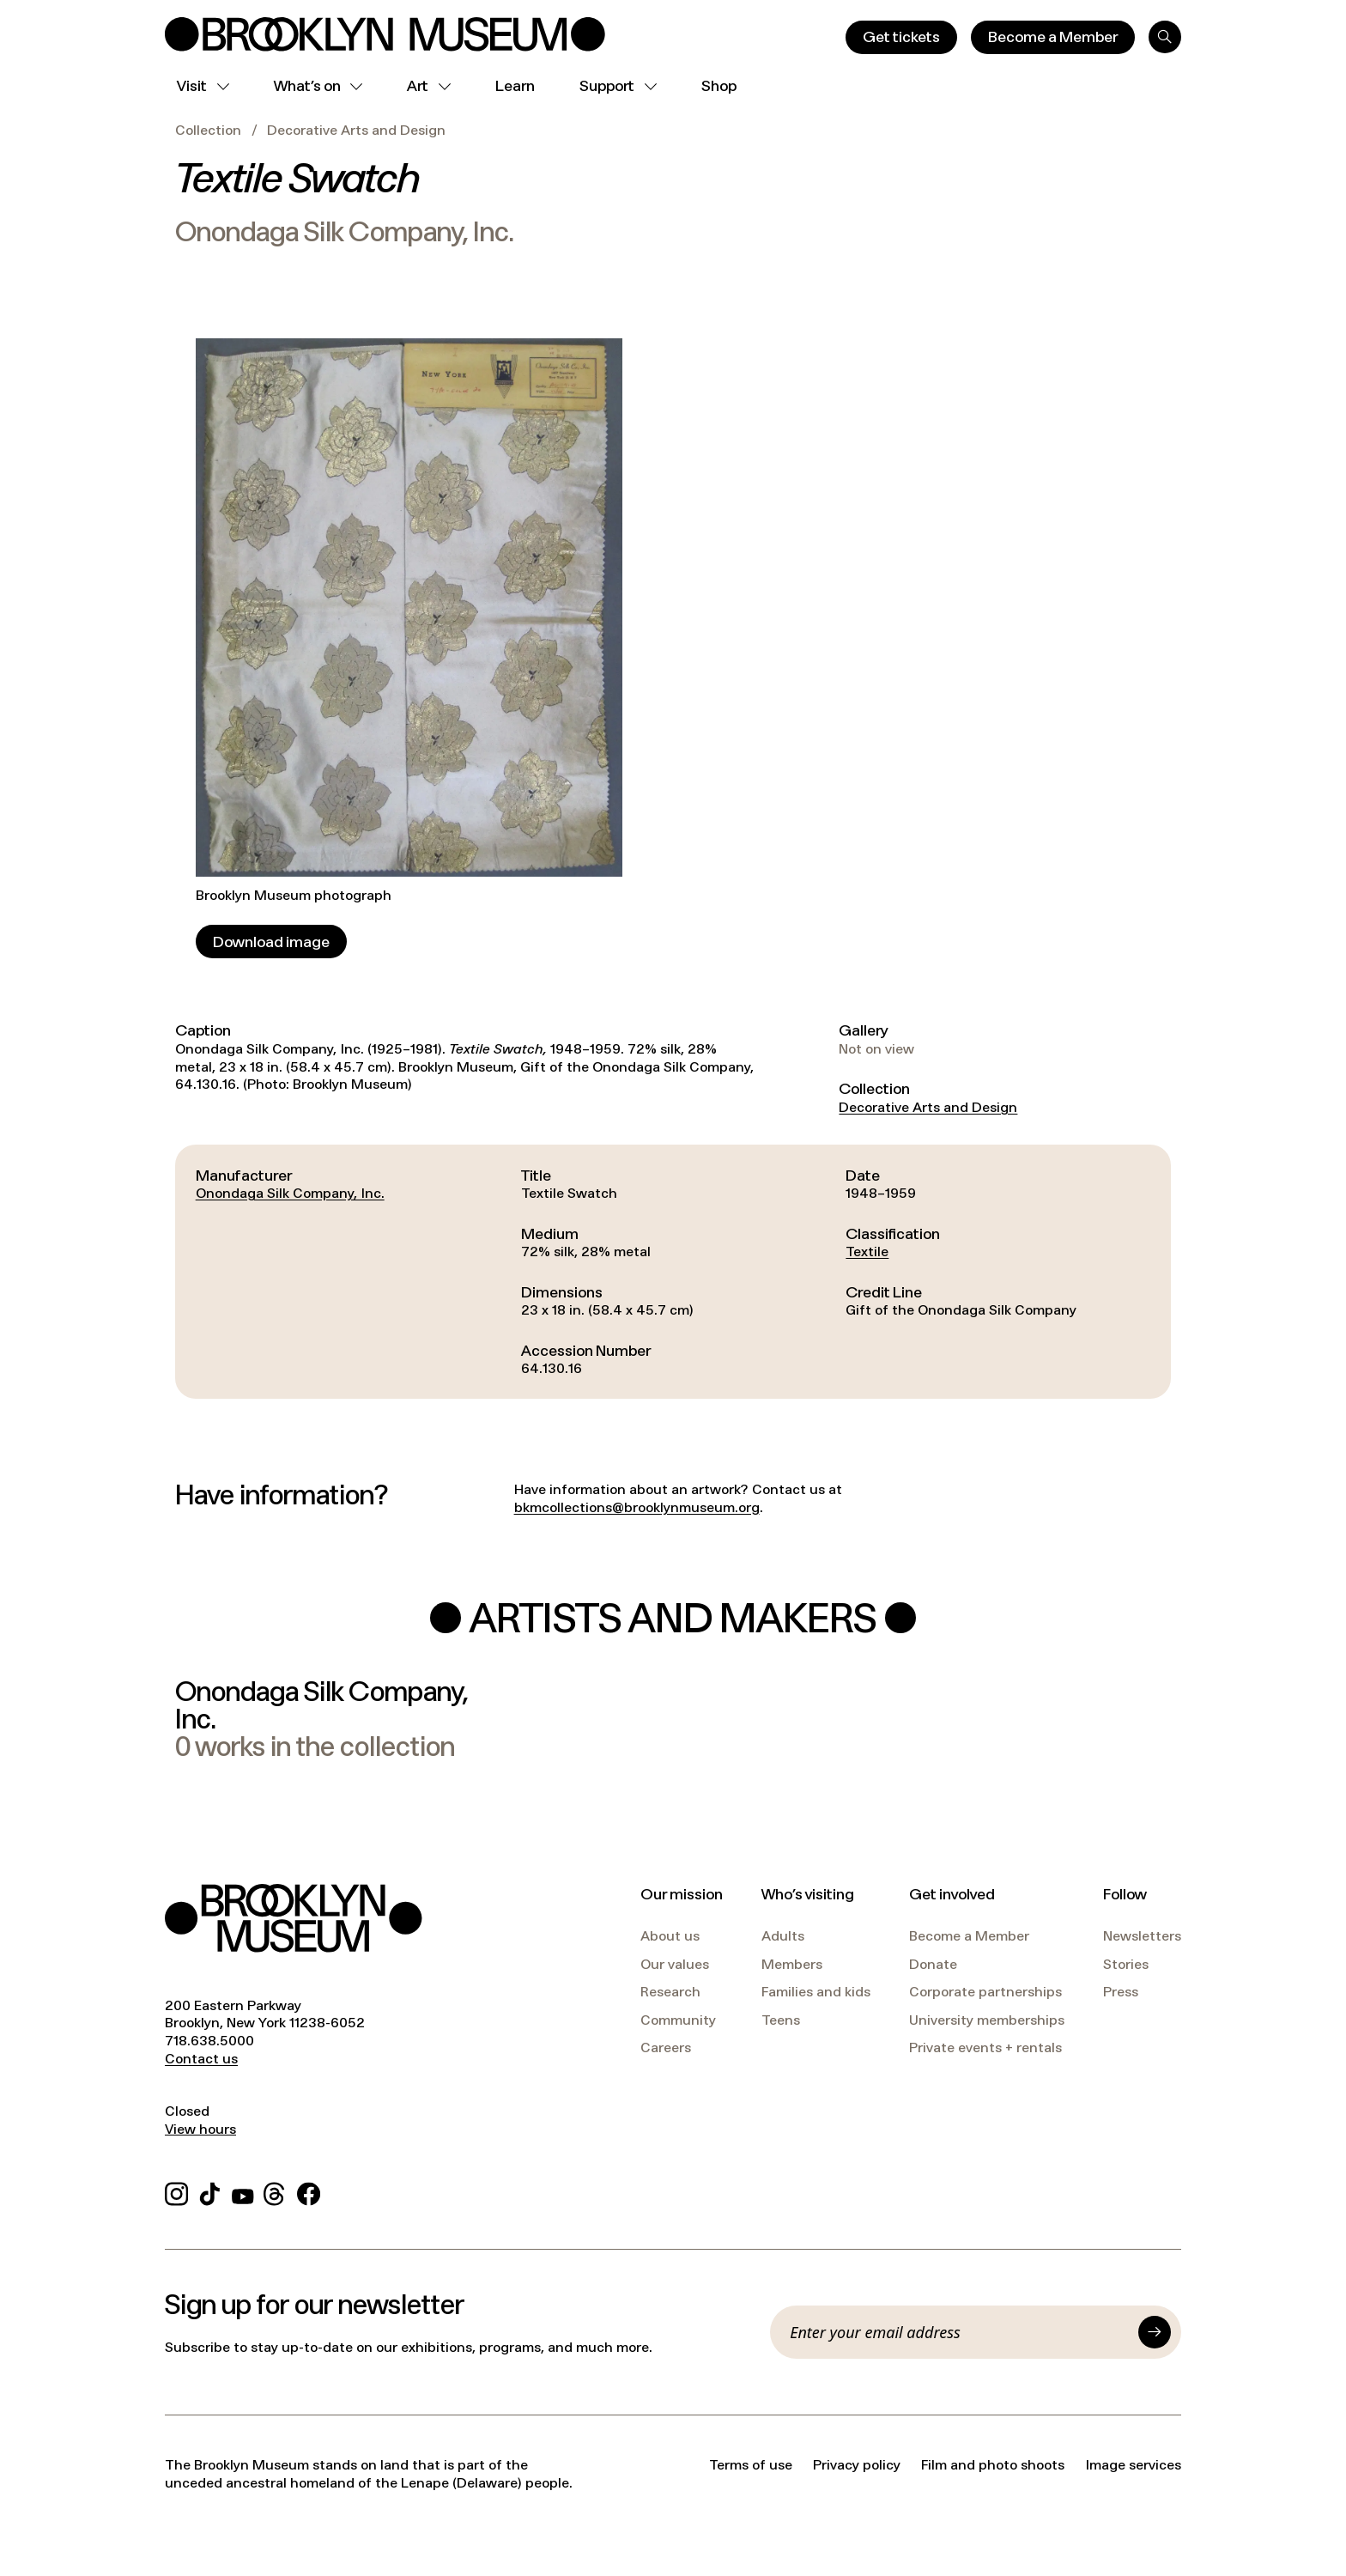 The image size is (1346, 2576). I want to click on [YouTube], so click(243, 2191).